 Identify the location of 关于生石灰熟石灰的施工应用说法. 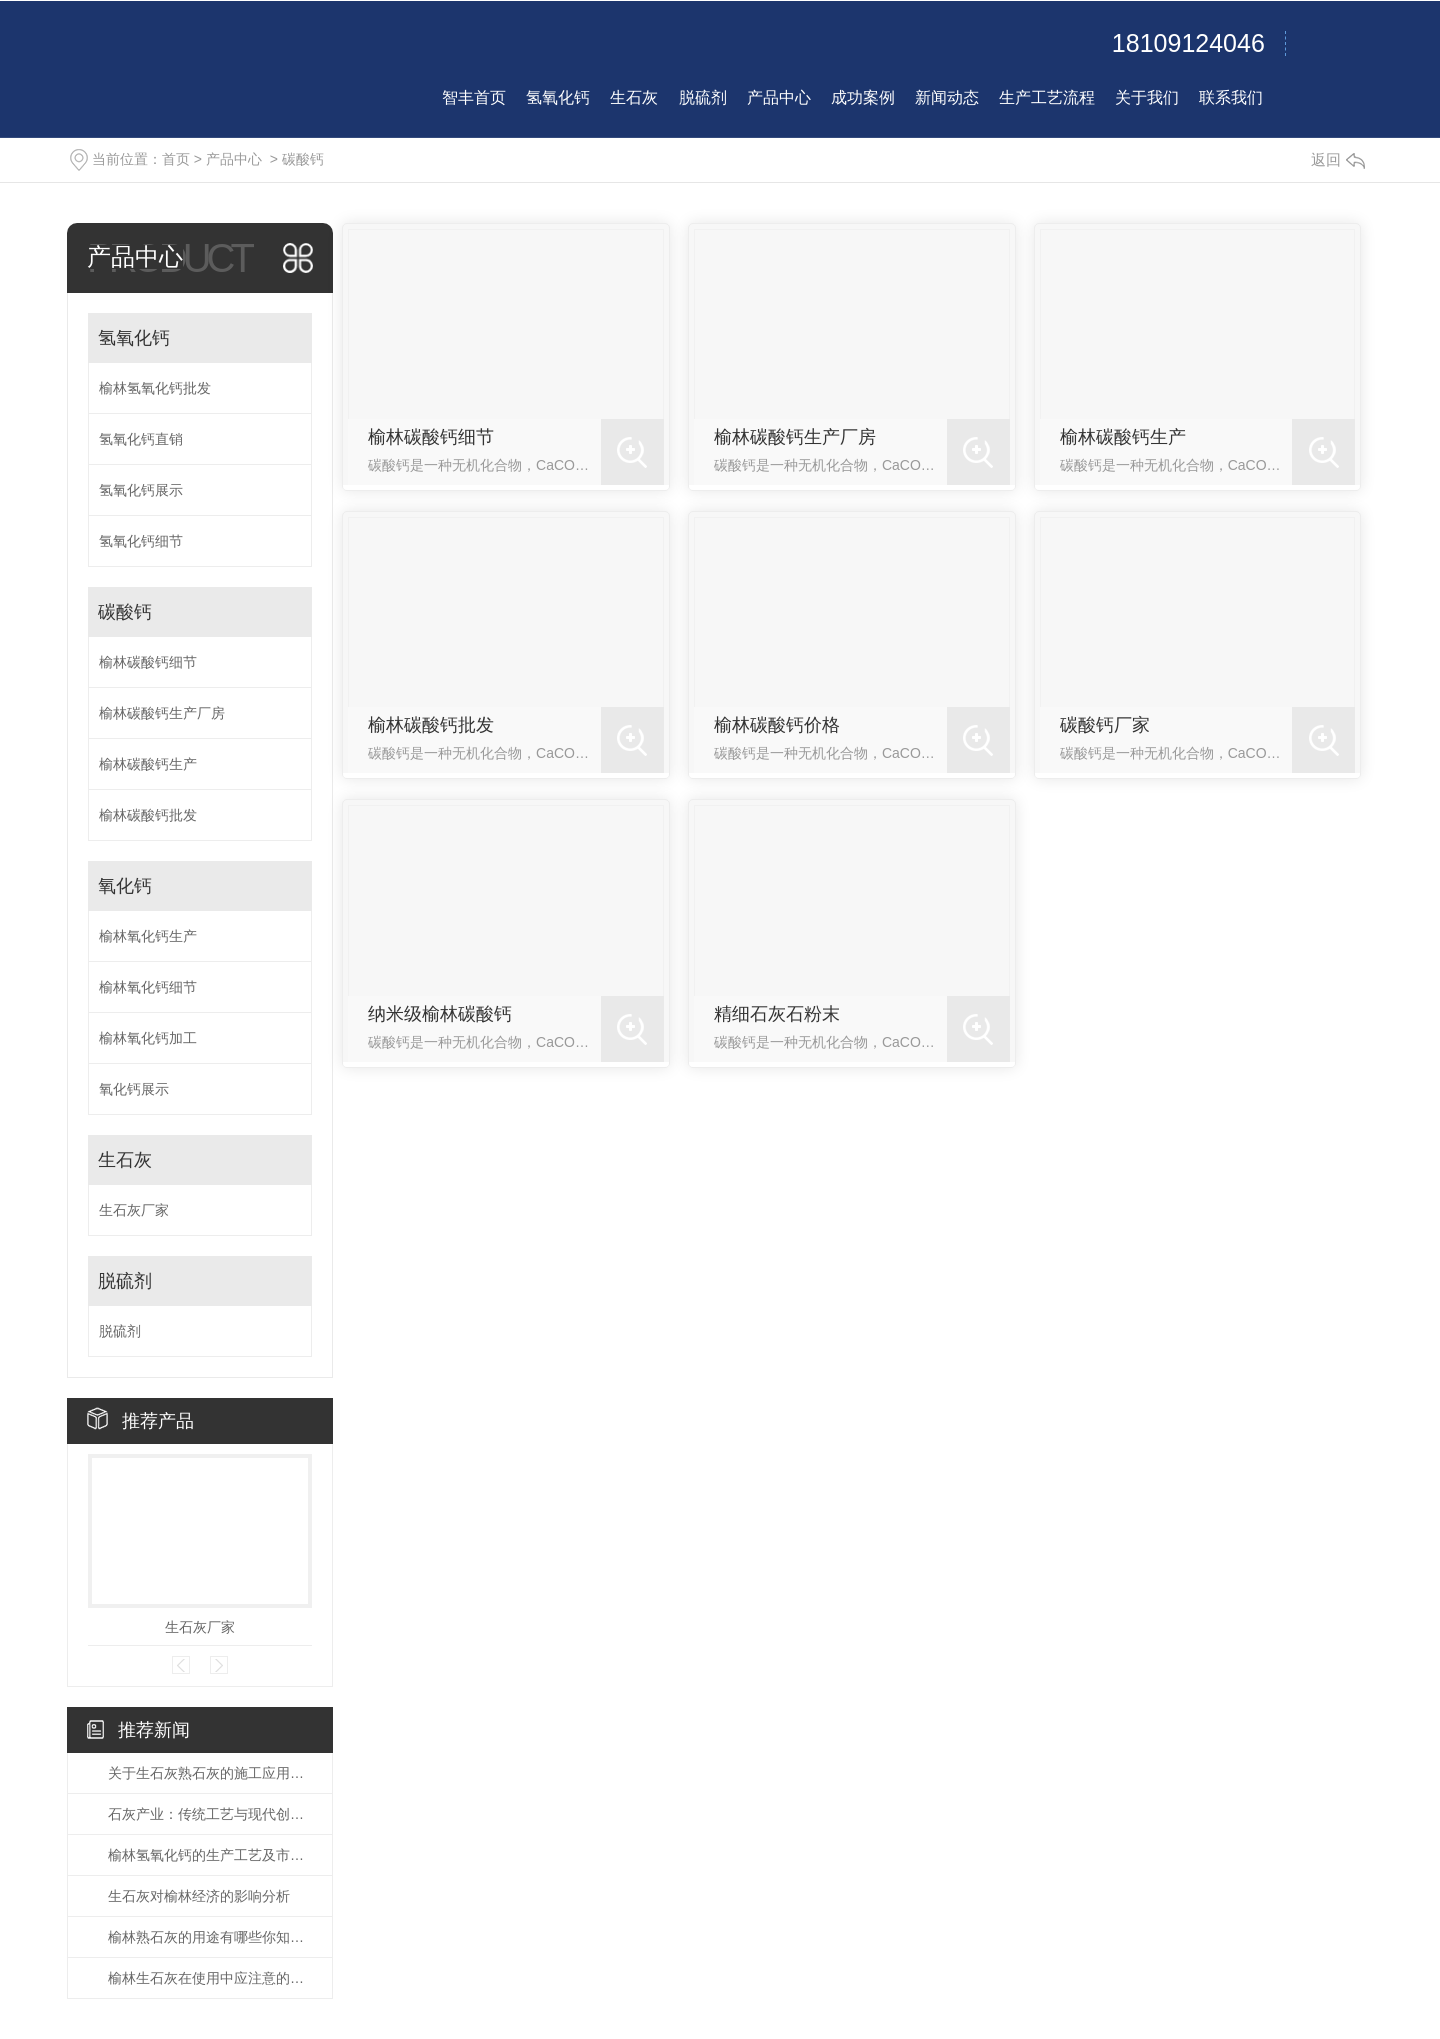
(210, 1773).